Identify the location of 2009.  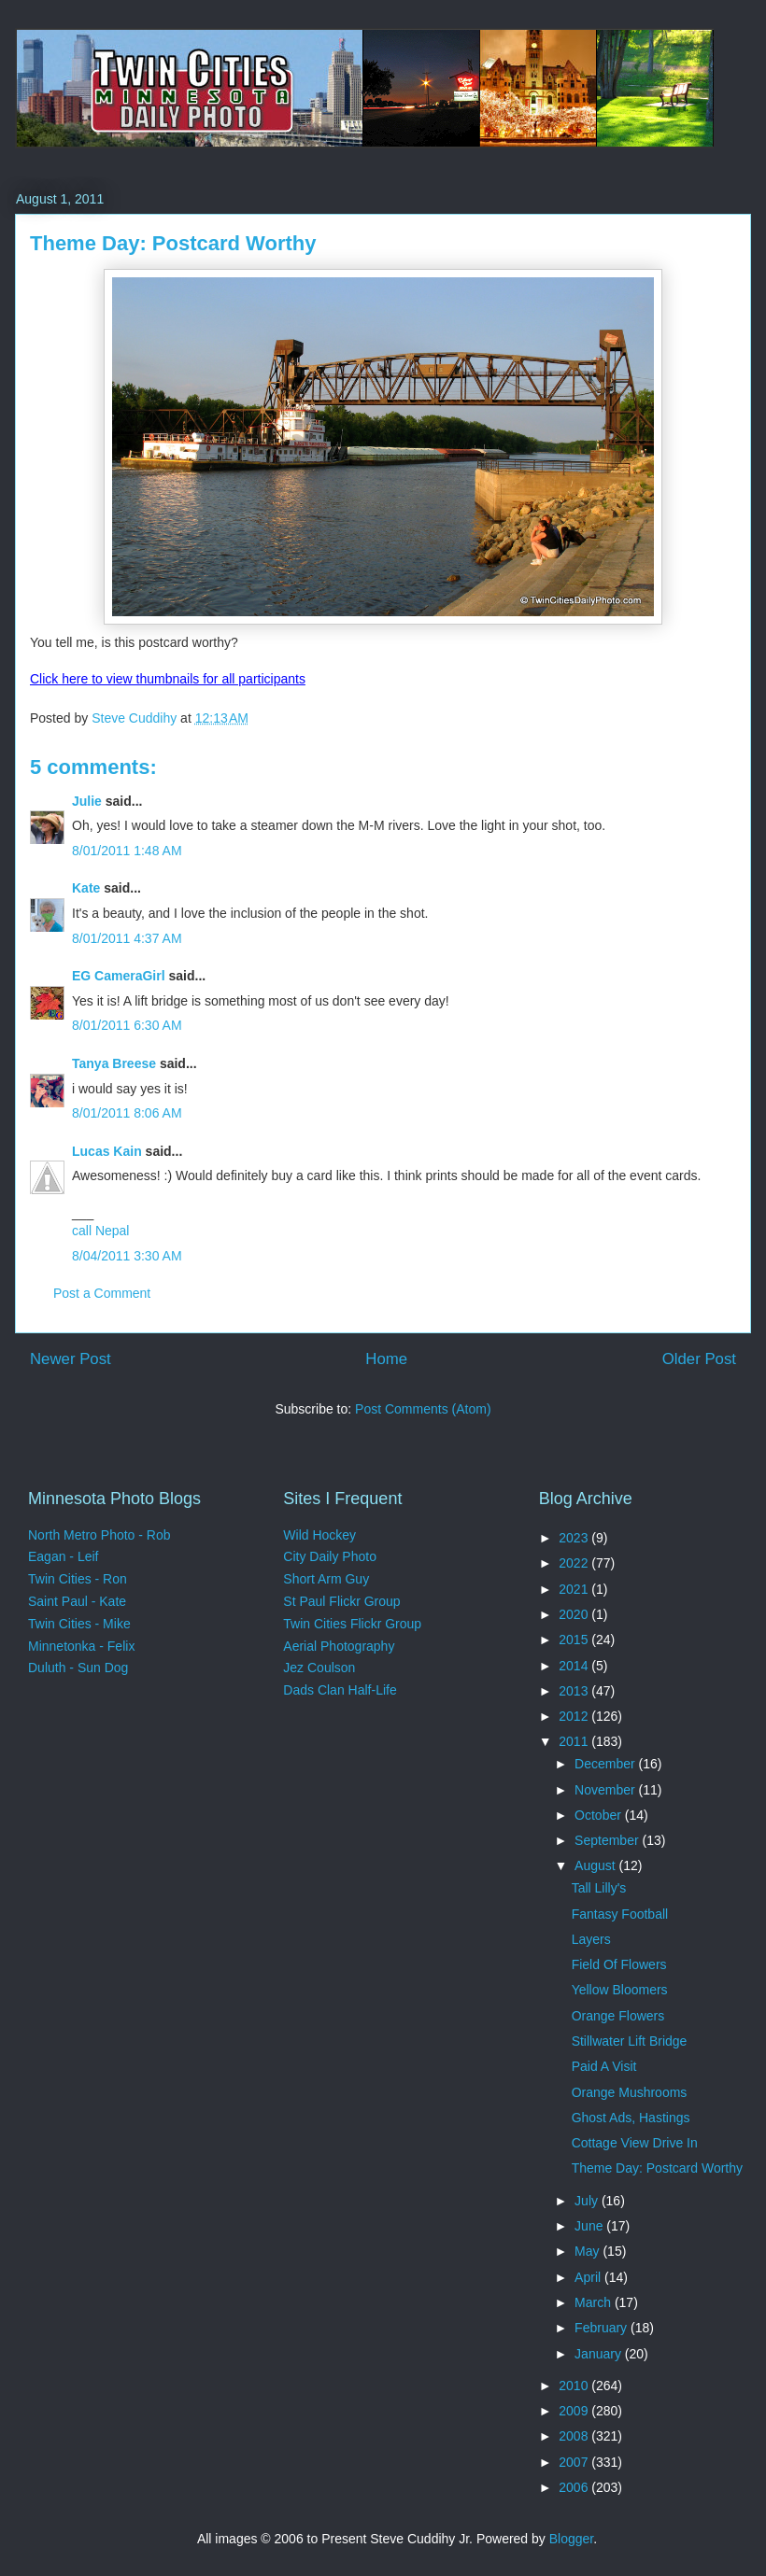
(575, 2410).